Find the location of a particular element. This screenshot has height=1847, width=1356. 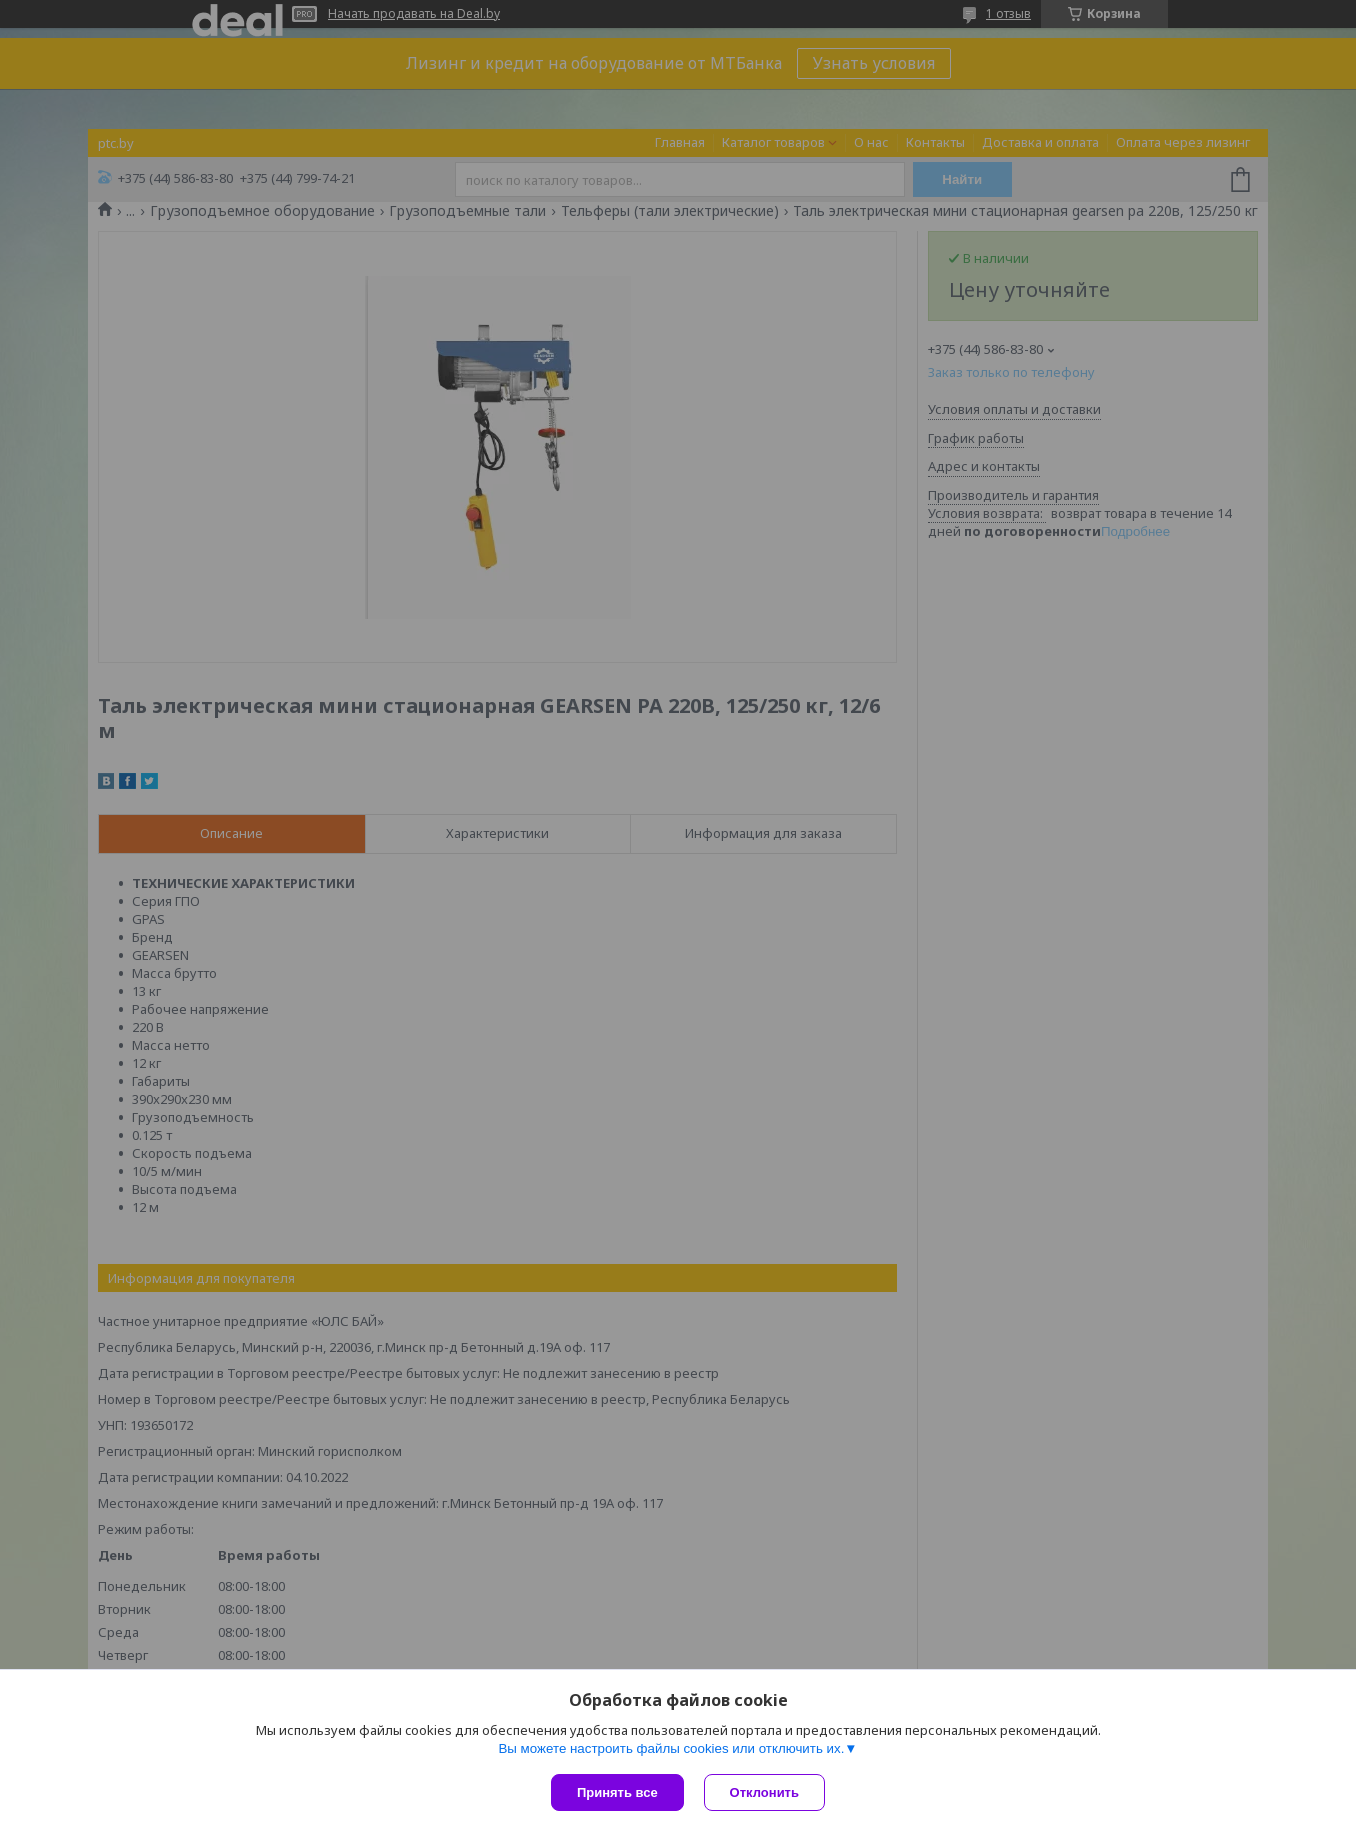

Вы можете настроить файлы cookies или отключить их. is located at coordinates (671, 1748).